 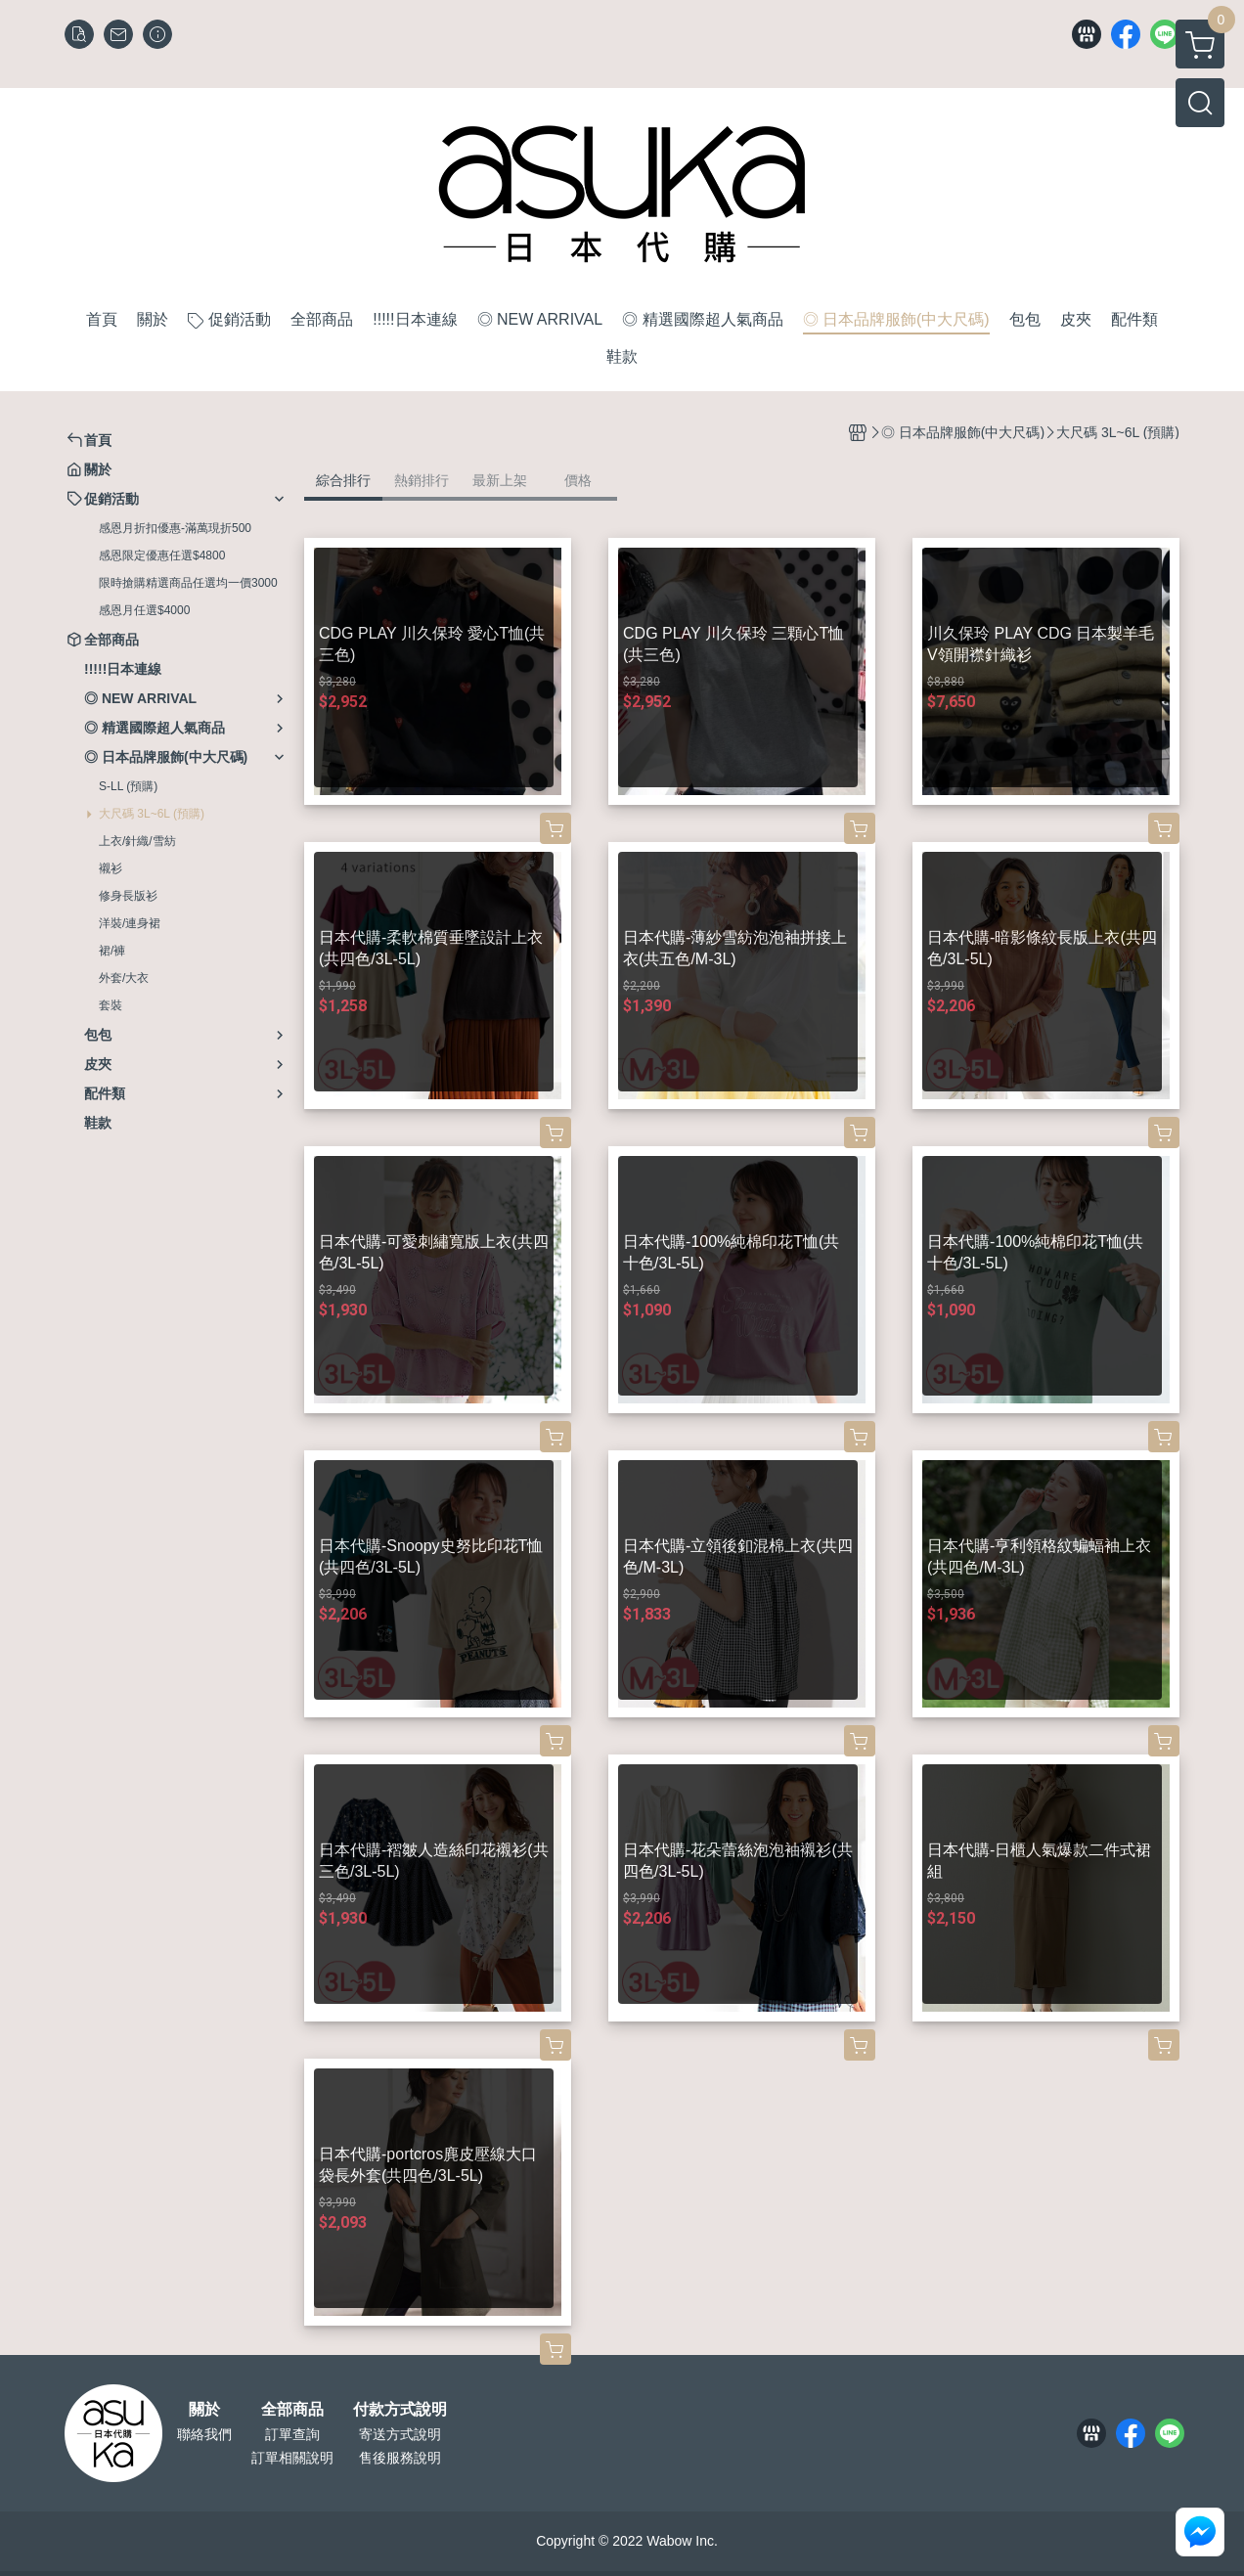 I want to click on 感恩月折扣優惠-滿萬現折500, so click(x=175, y=528).